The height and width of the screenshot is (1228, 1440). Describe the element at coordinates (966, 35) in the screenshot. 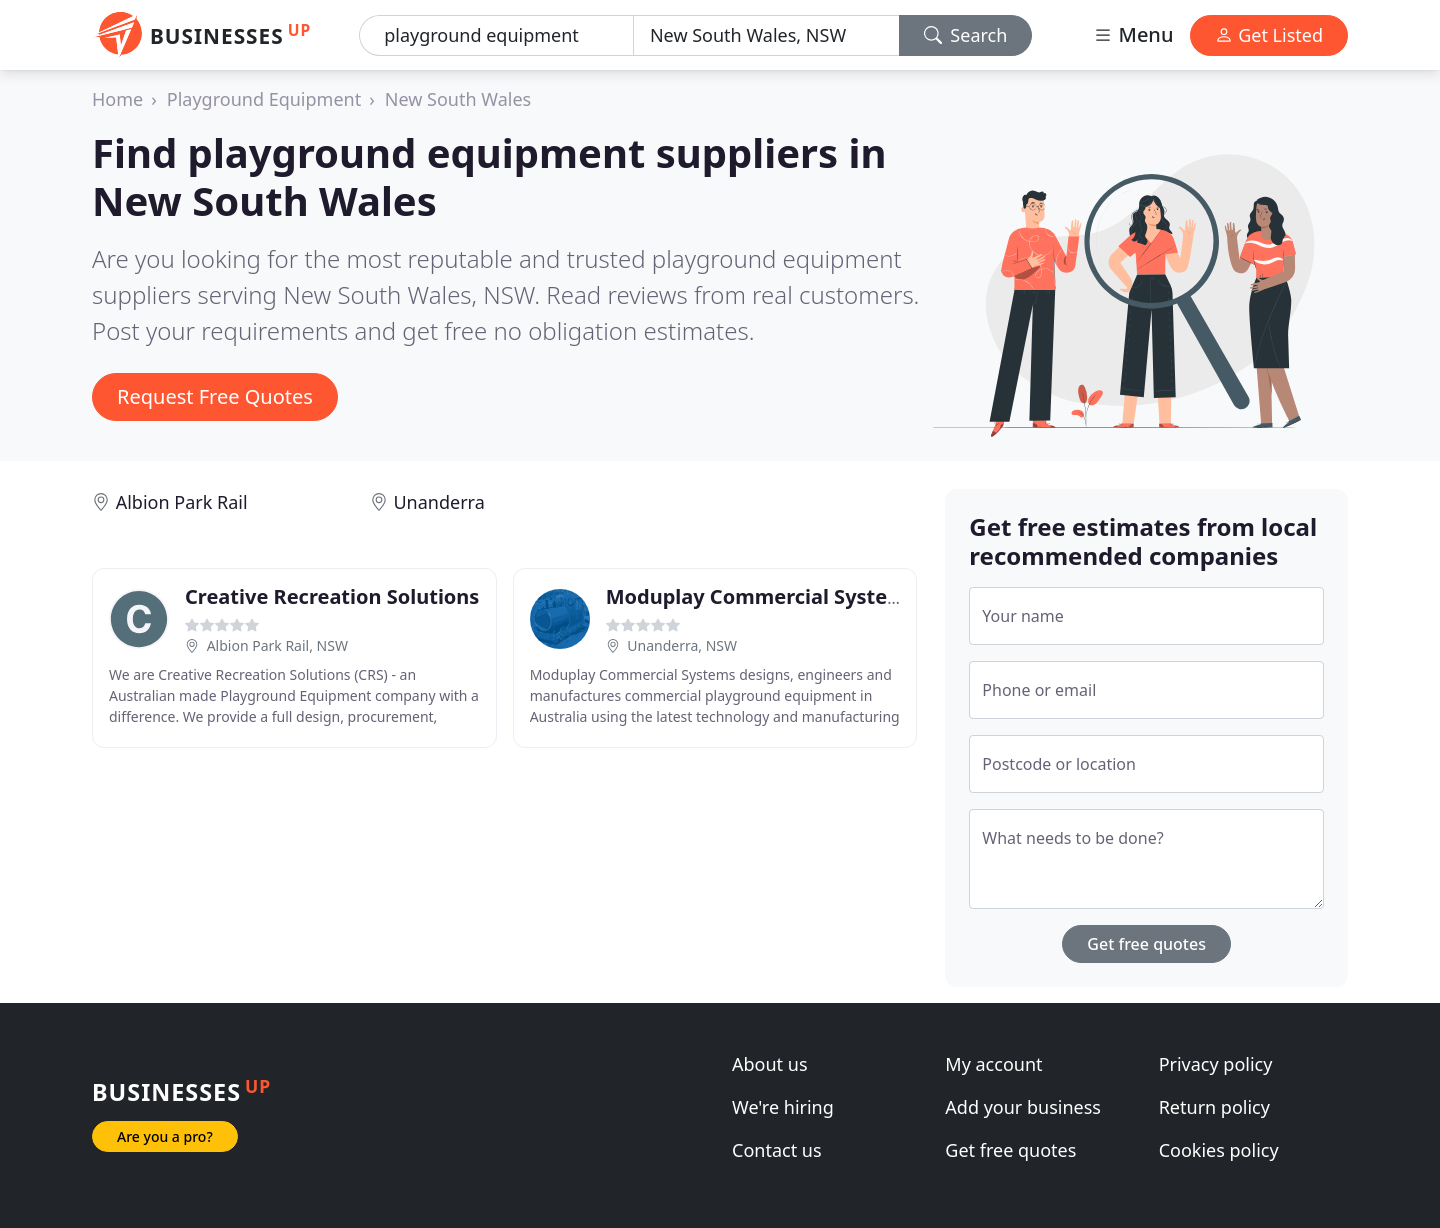

I see `Search` at that location.